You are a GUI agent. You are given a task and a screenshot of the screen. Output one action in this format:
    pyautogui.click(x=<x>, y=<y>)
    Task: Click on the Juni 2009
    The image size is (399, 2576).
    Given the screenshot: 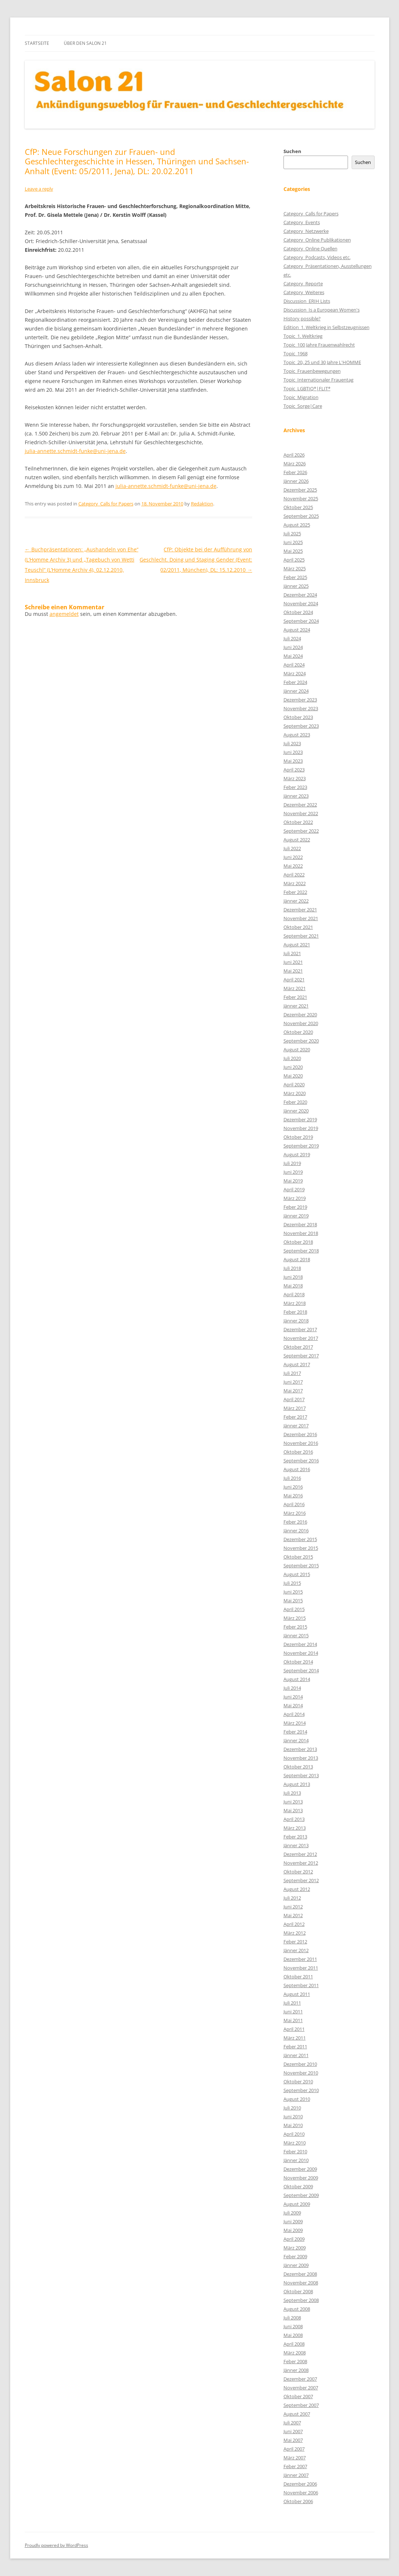 What is the action you would take?
    pyautogui.click(x=293, y=2221)
    